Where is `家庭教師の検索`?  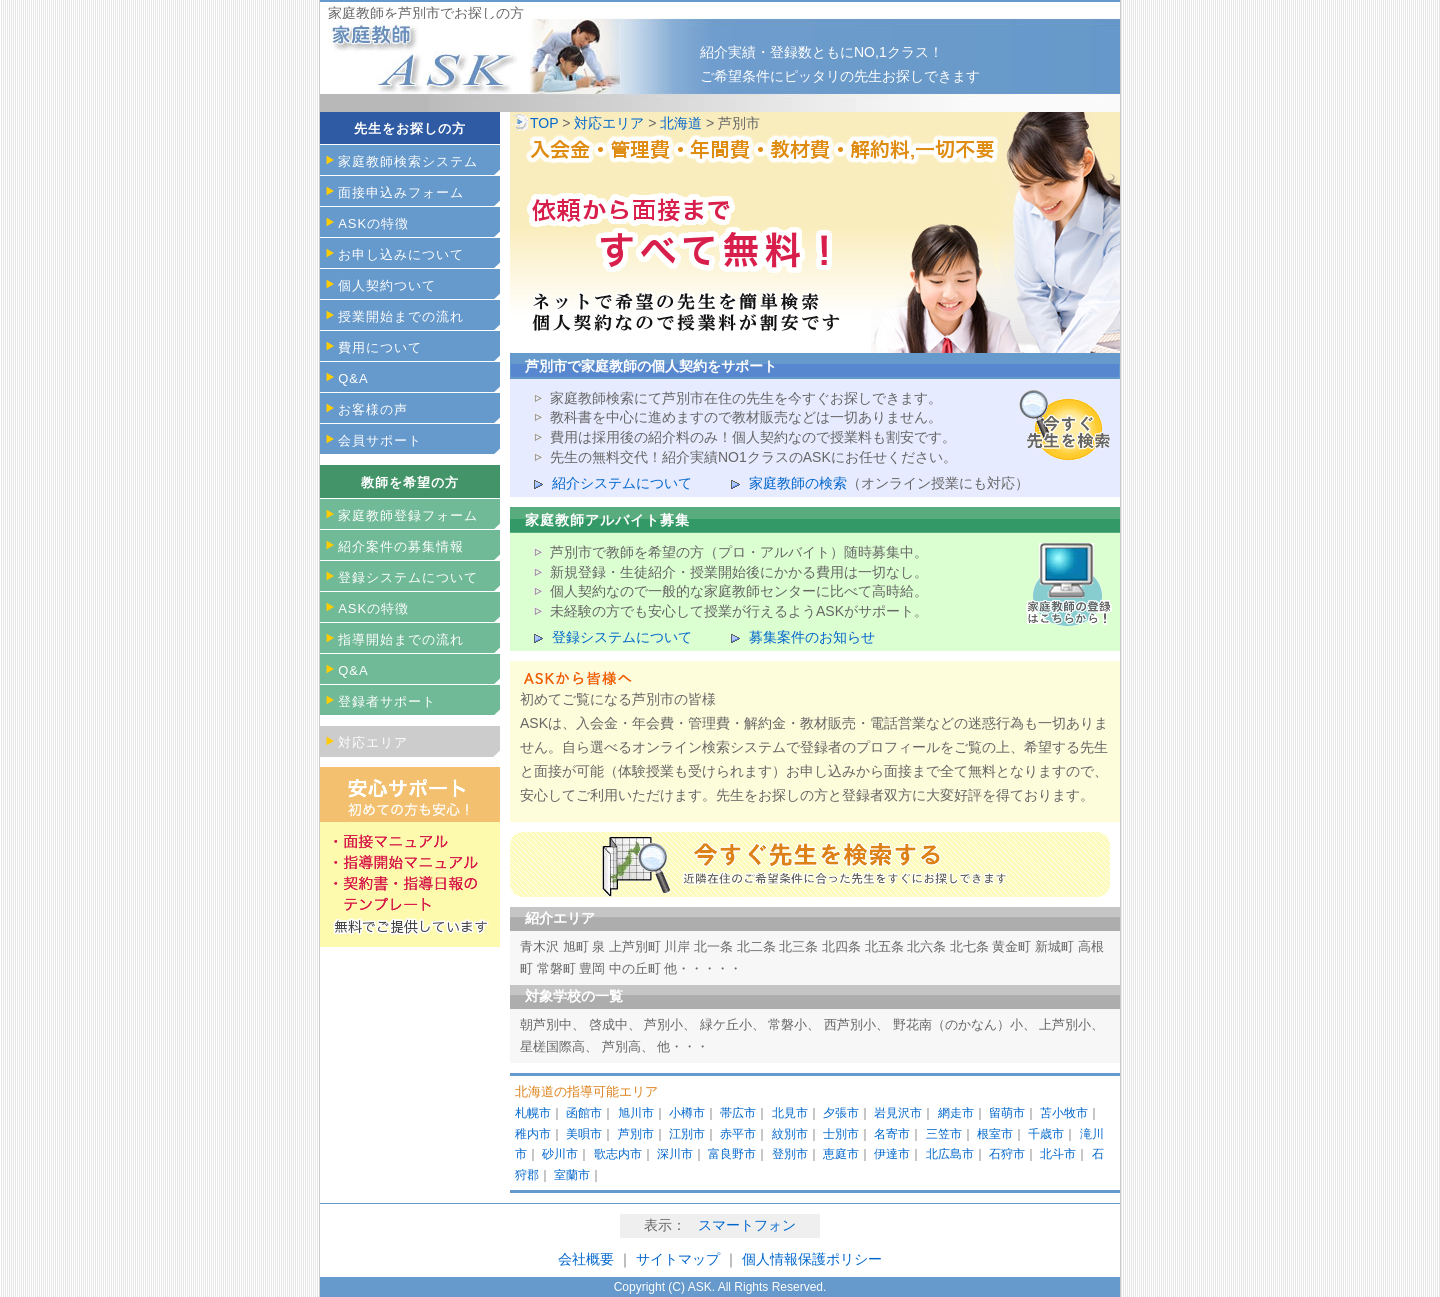 家庭教師の検索 is located at coordinates (798, 483).